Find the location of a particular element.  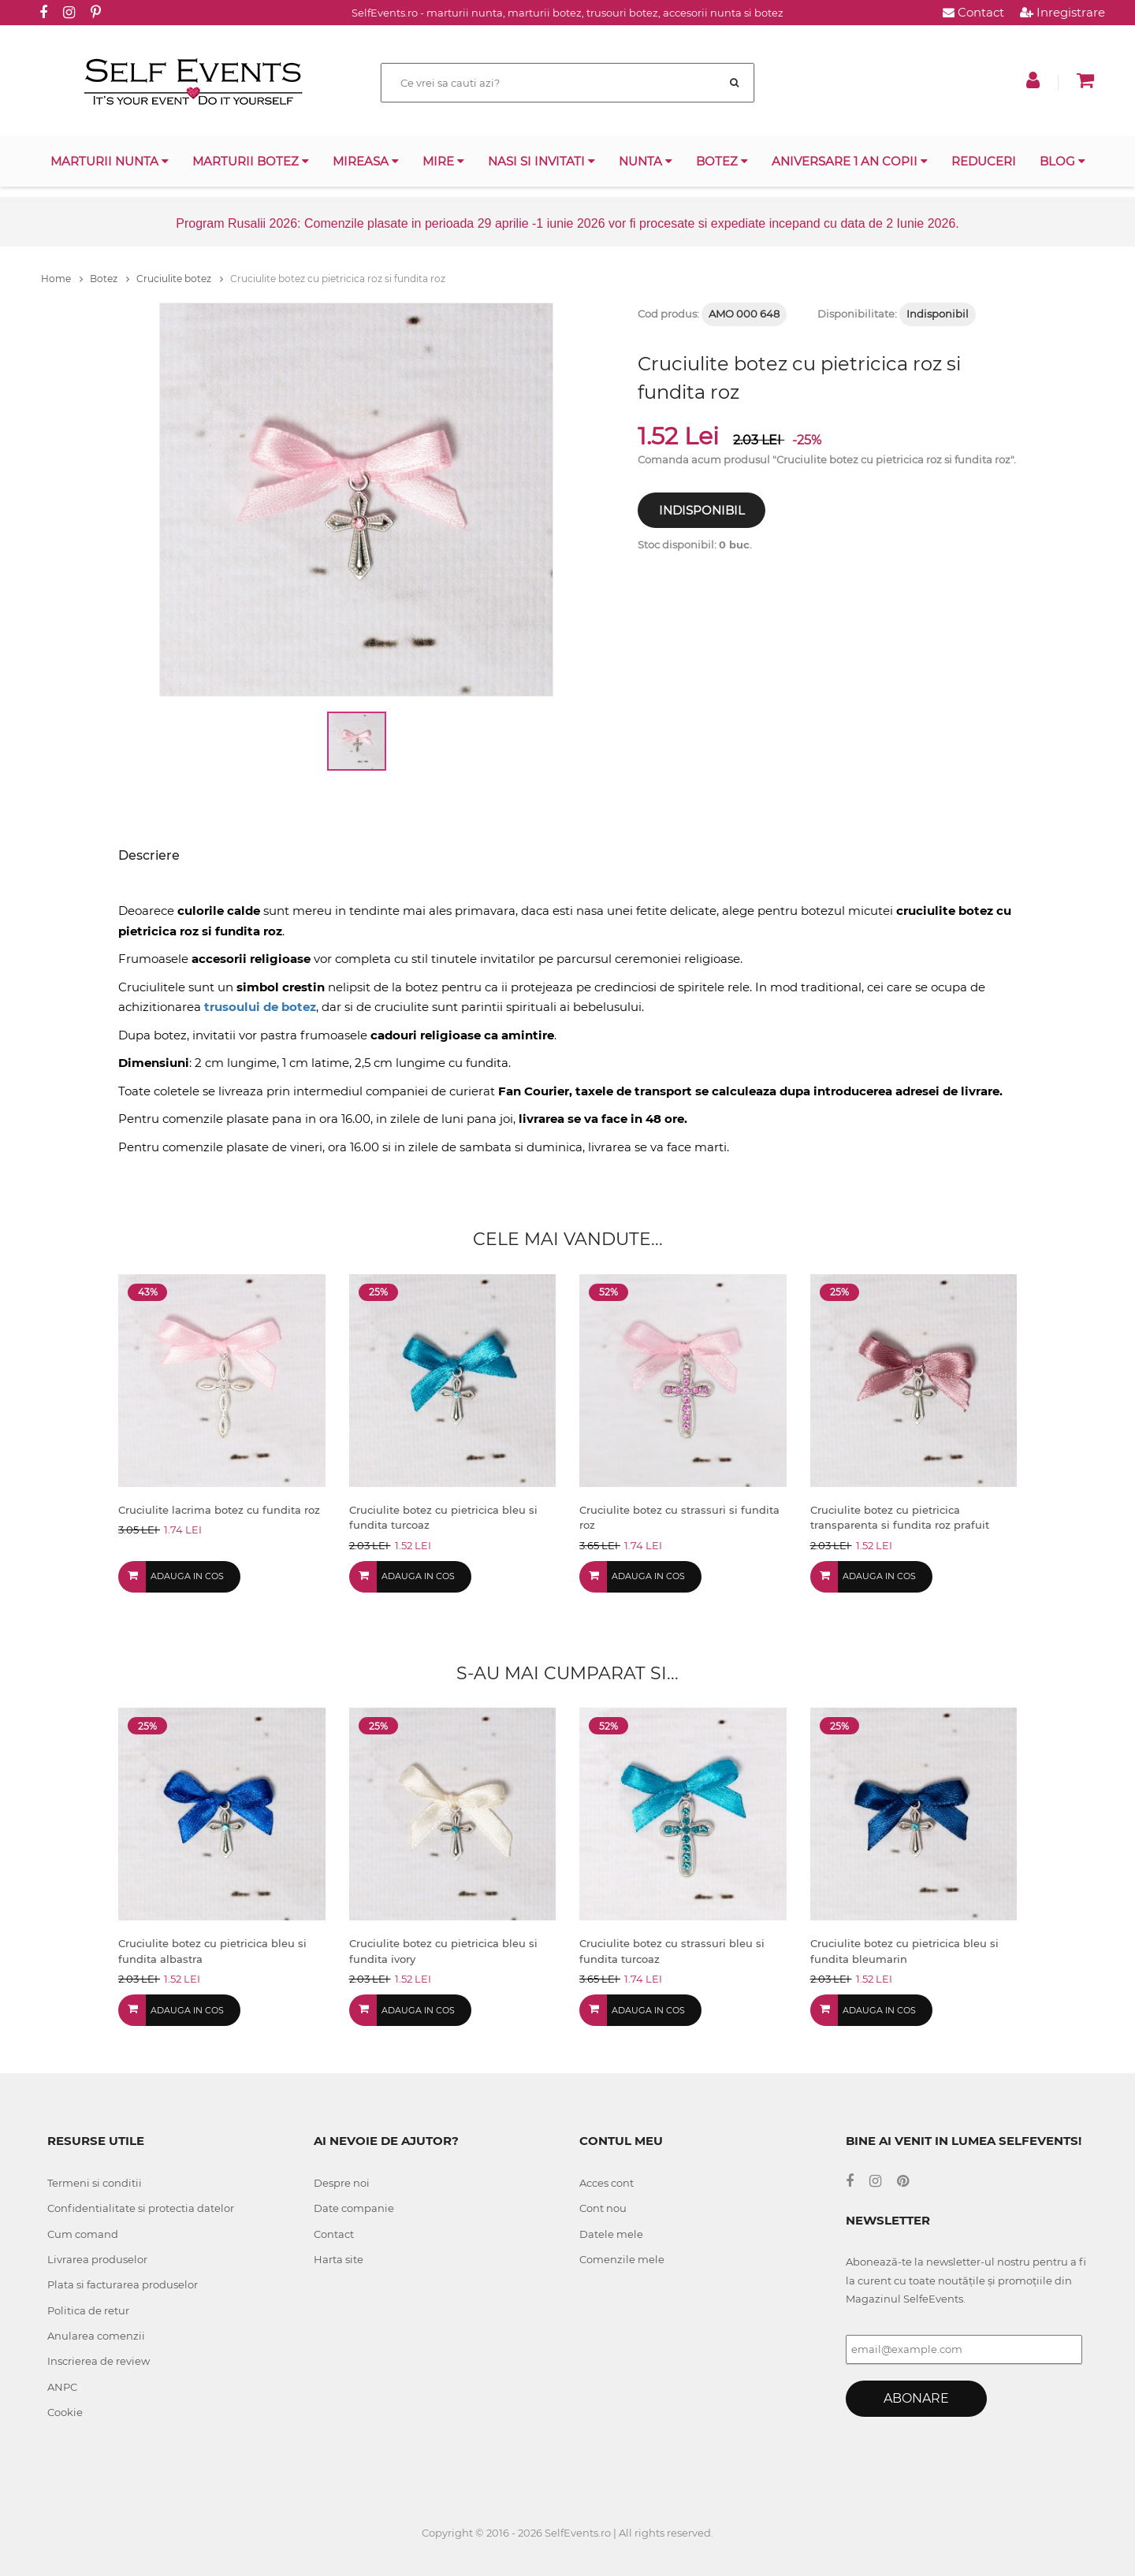

Abonare is located at coordinates (916, 2398).